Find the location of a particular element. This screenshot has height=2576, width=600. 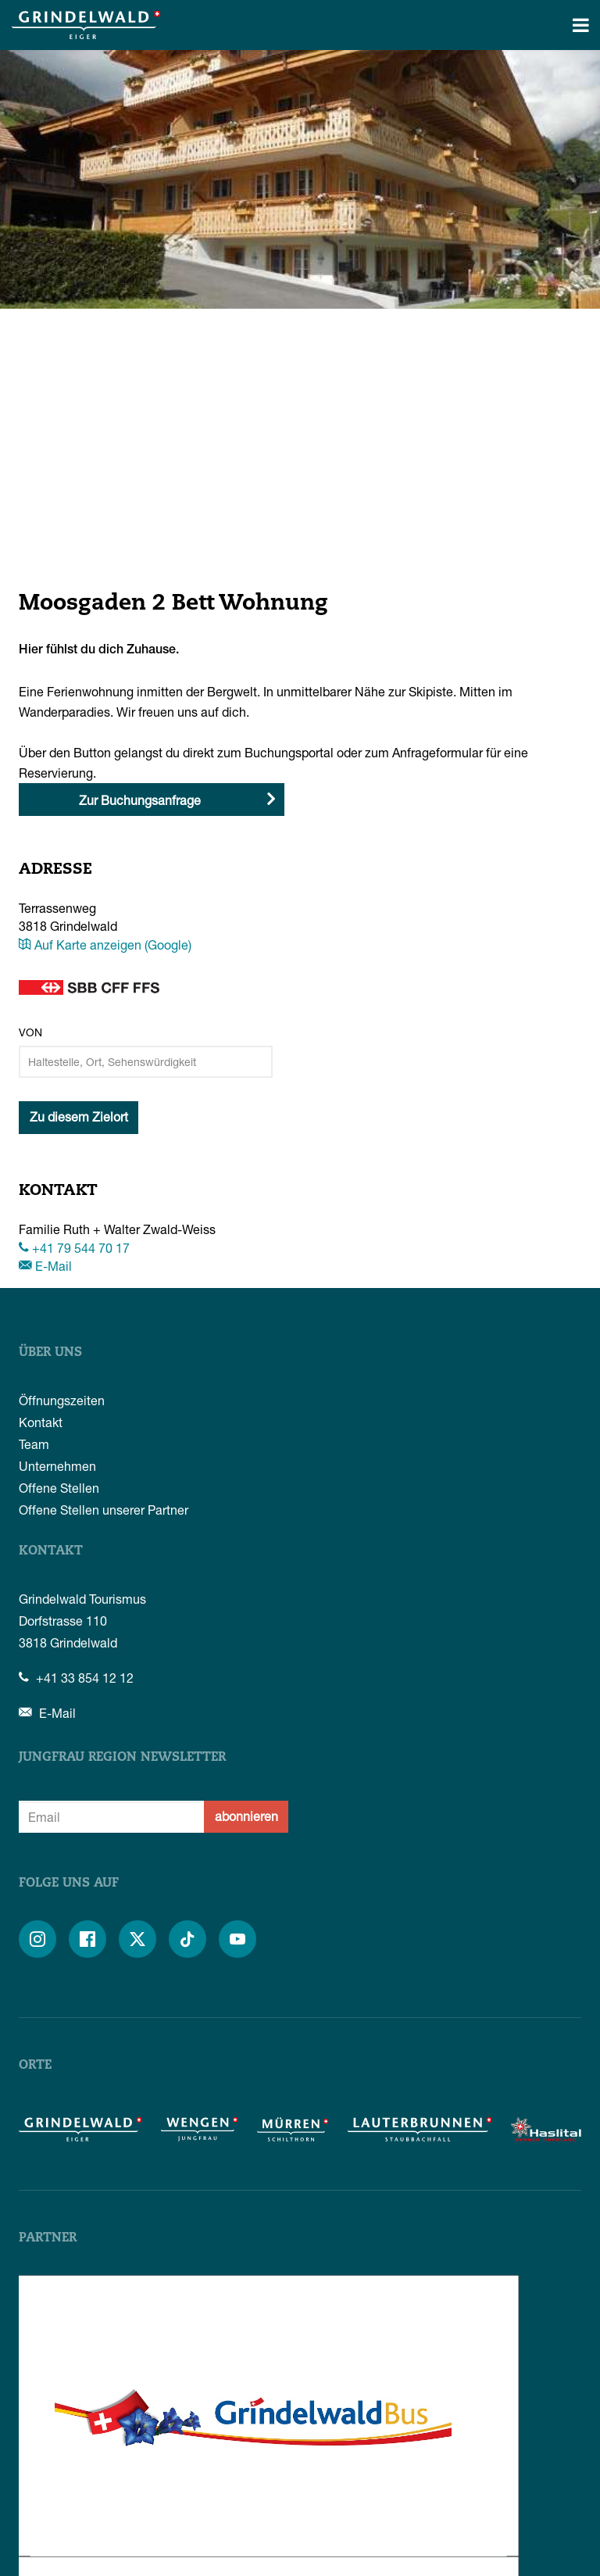

+41 33 854 12 12 is located at coordinates (76, 1677).